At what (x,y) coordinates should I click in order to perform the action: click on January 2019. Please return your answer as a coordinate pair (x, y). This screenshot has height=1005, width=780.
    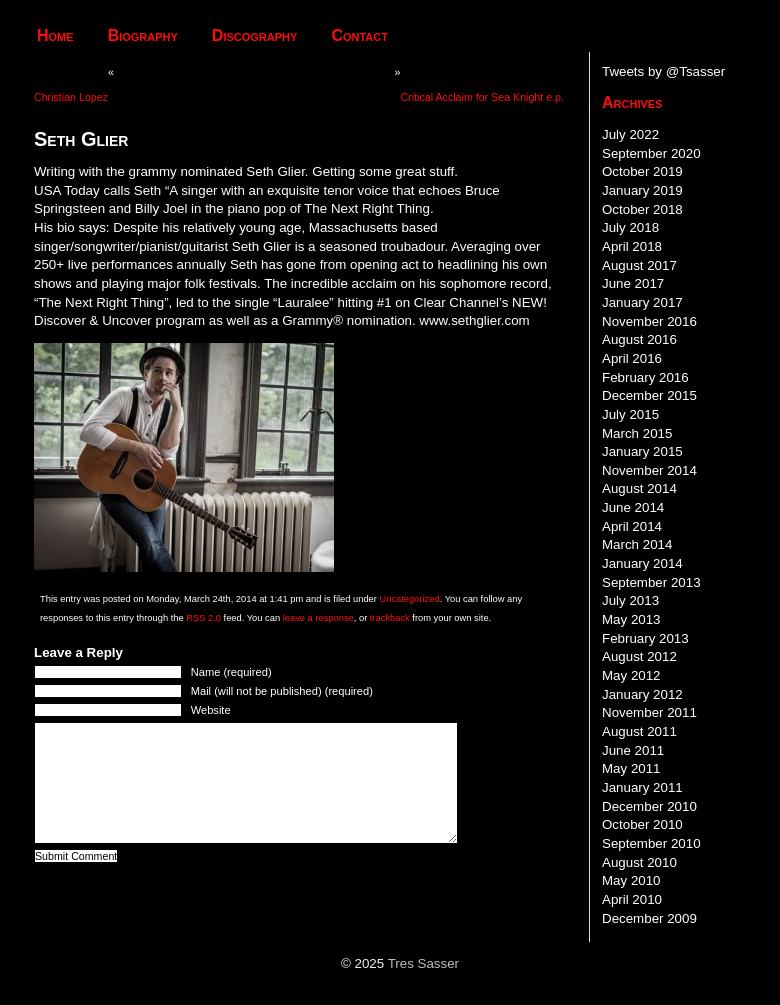
    Looking at the image, I should click on (642, 190).